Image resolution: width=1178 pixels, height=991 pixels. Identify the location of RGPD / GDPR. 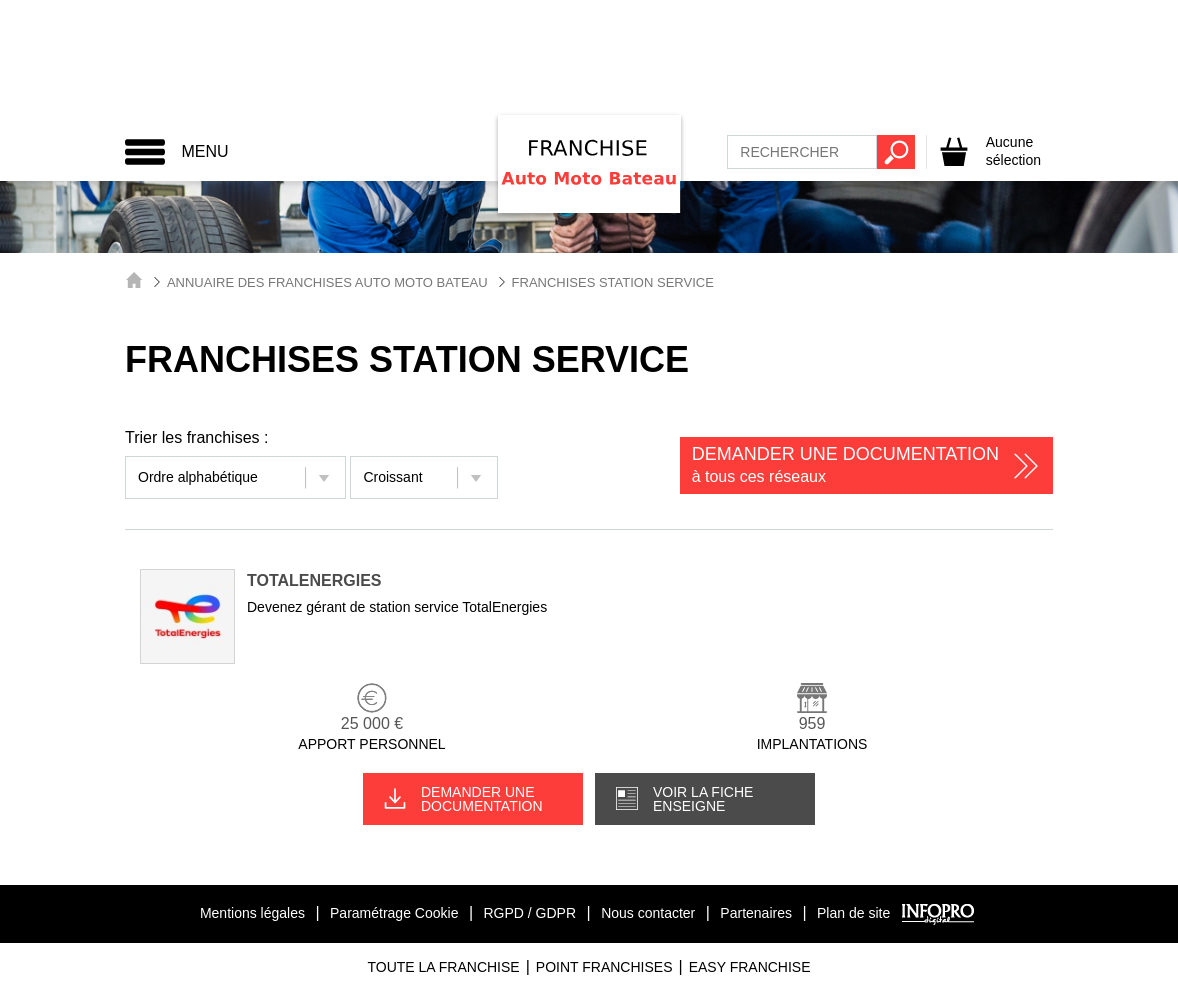
(529, 913).